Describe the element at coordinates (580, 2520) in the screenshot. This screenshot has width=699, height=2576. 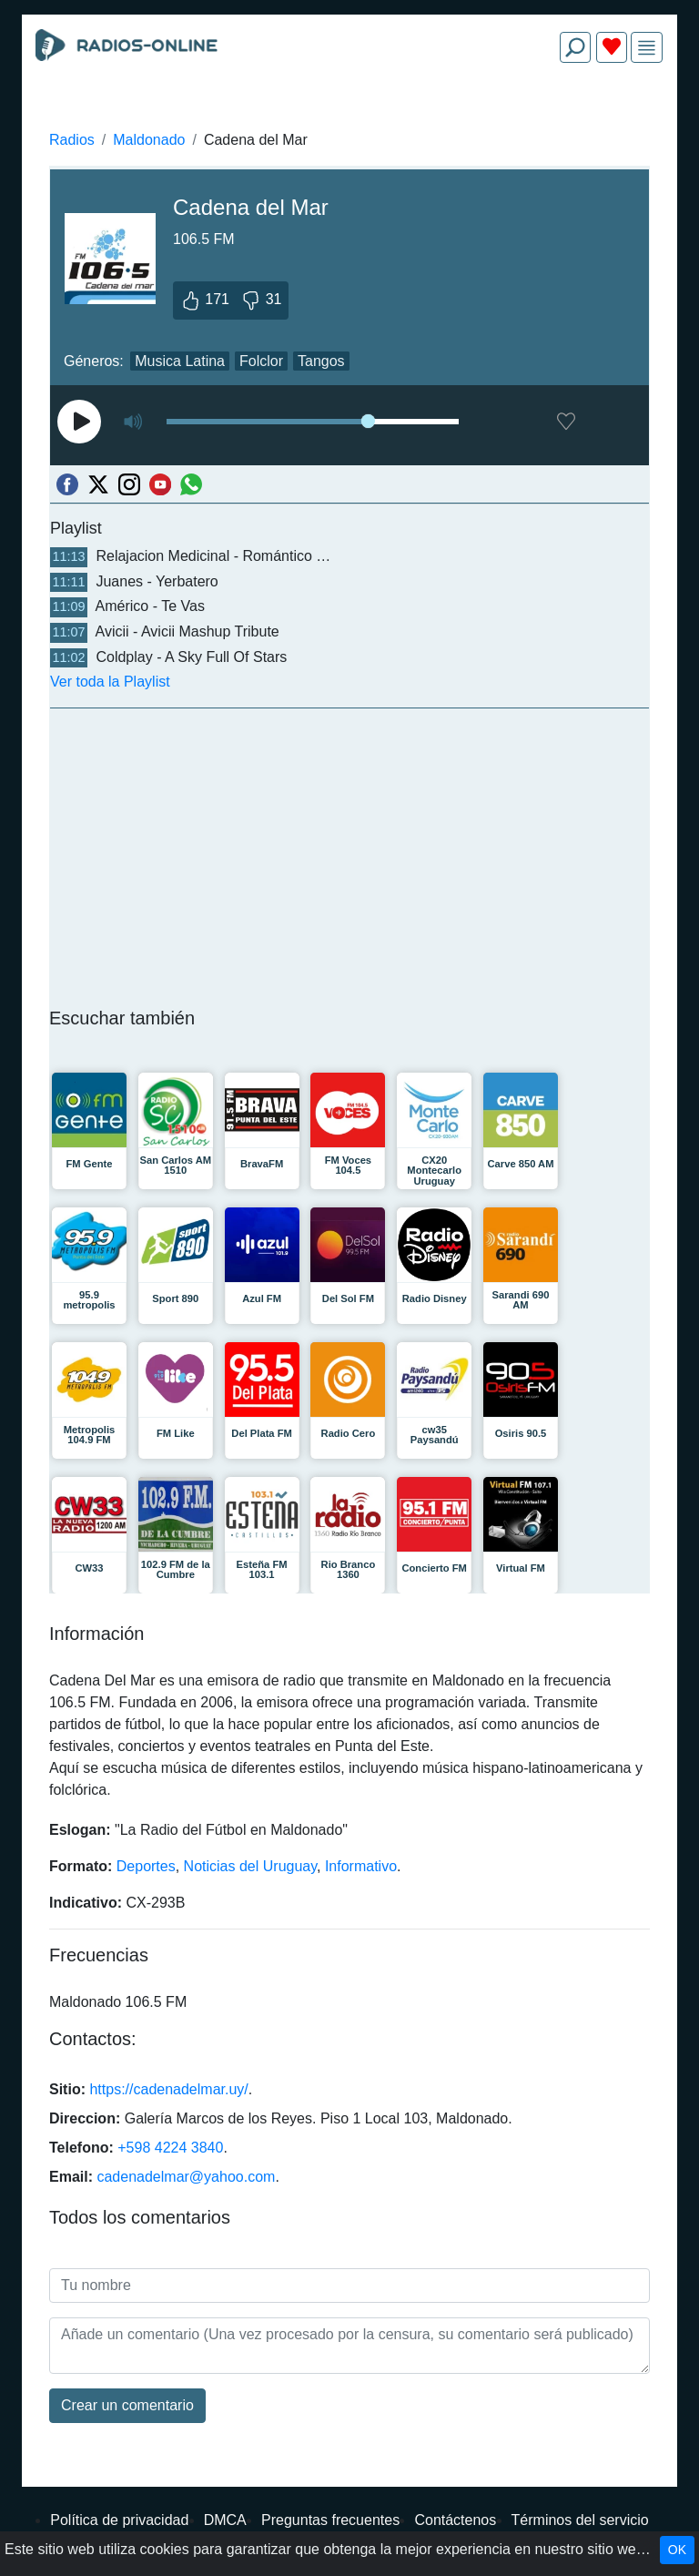
I see `Términos del servicio` at that location.